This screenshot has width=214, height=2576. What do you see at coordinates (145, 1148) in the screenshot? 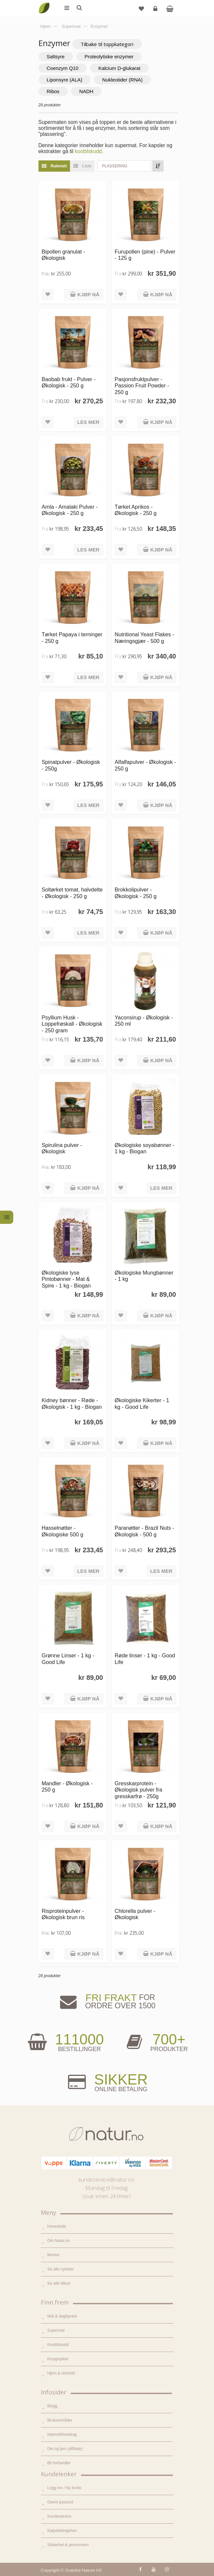
I see `Økologiske soyabønner - 1 kg - Biogan` at bounding box center [145, 1148].